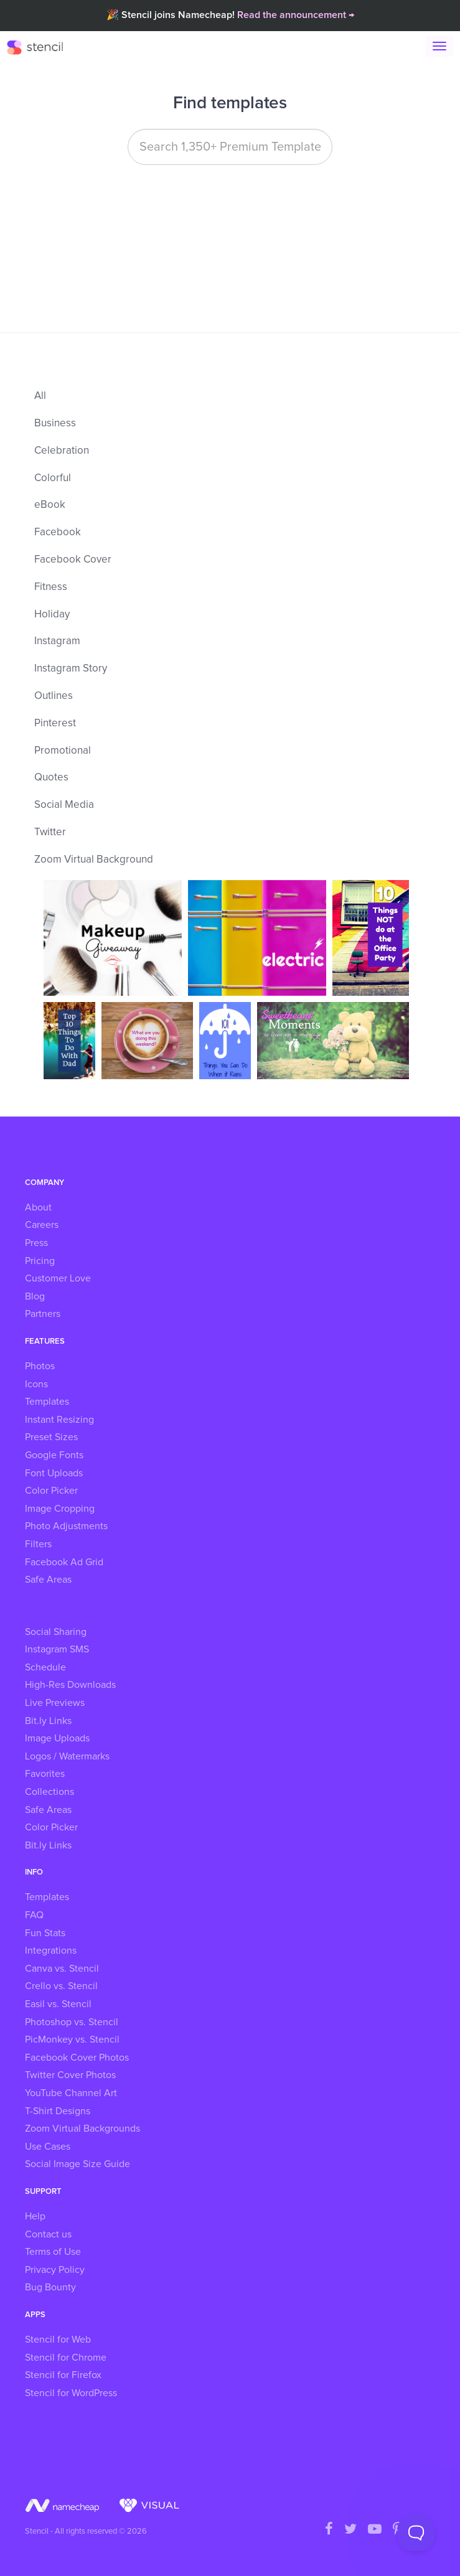  What do you see at coordinates (62, 1969) in the screenshot?
I see `Canva vs. Stencil` at bounding box center [62, 1969].